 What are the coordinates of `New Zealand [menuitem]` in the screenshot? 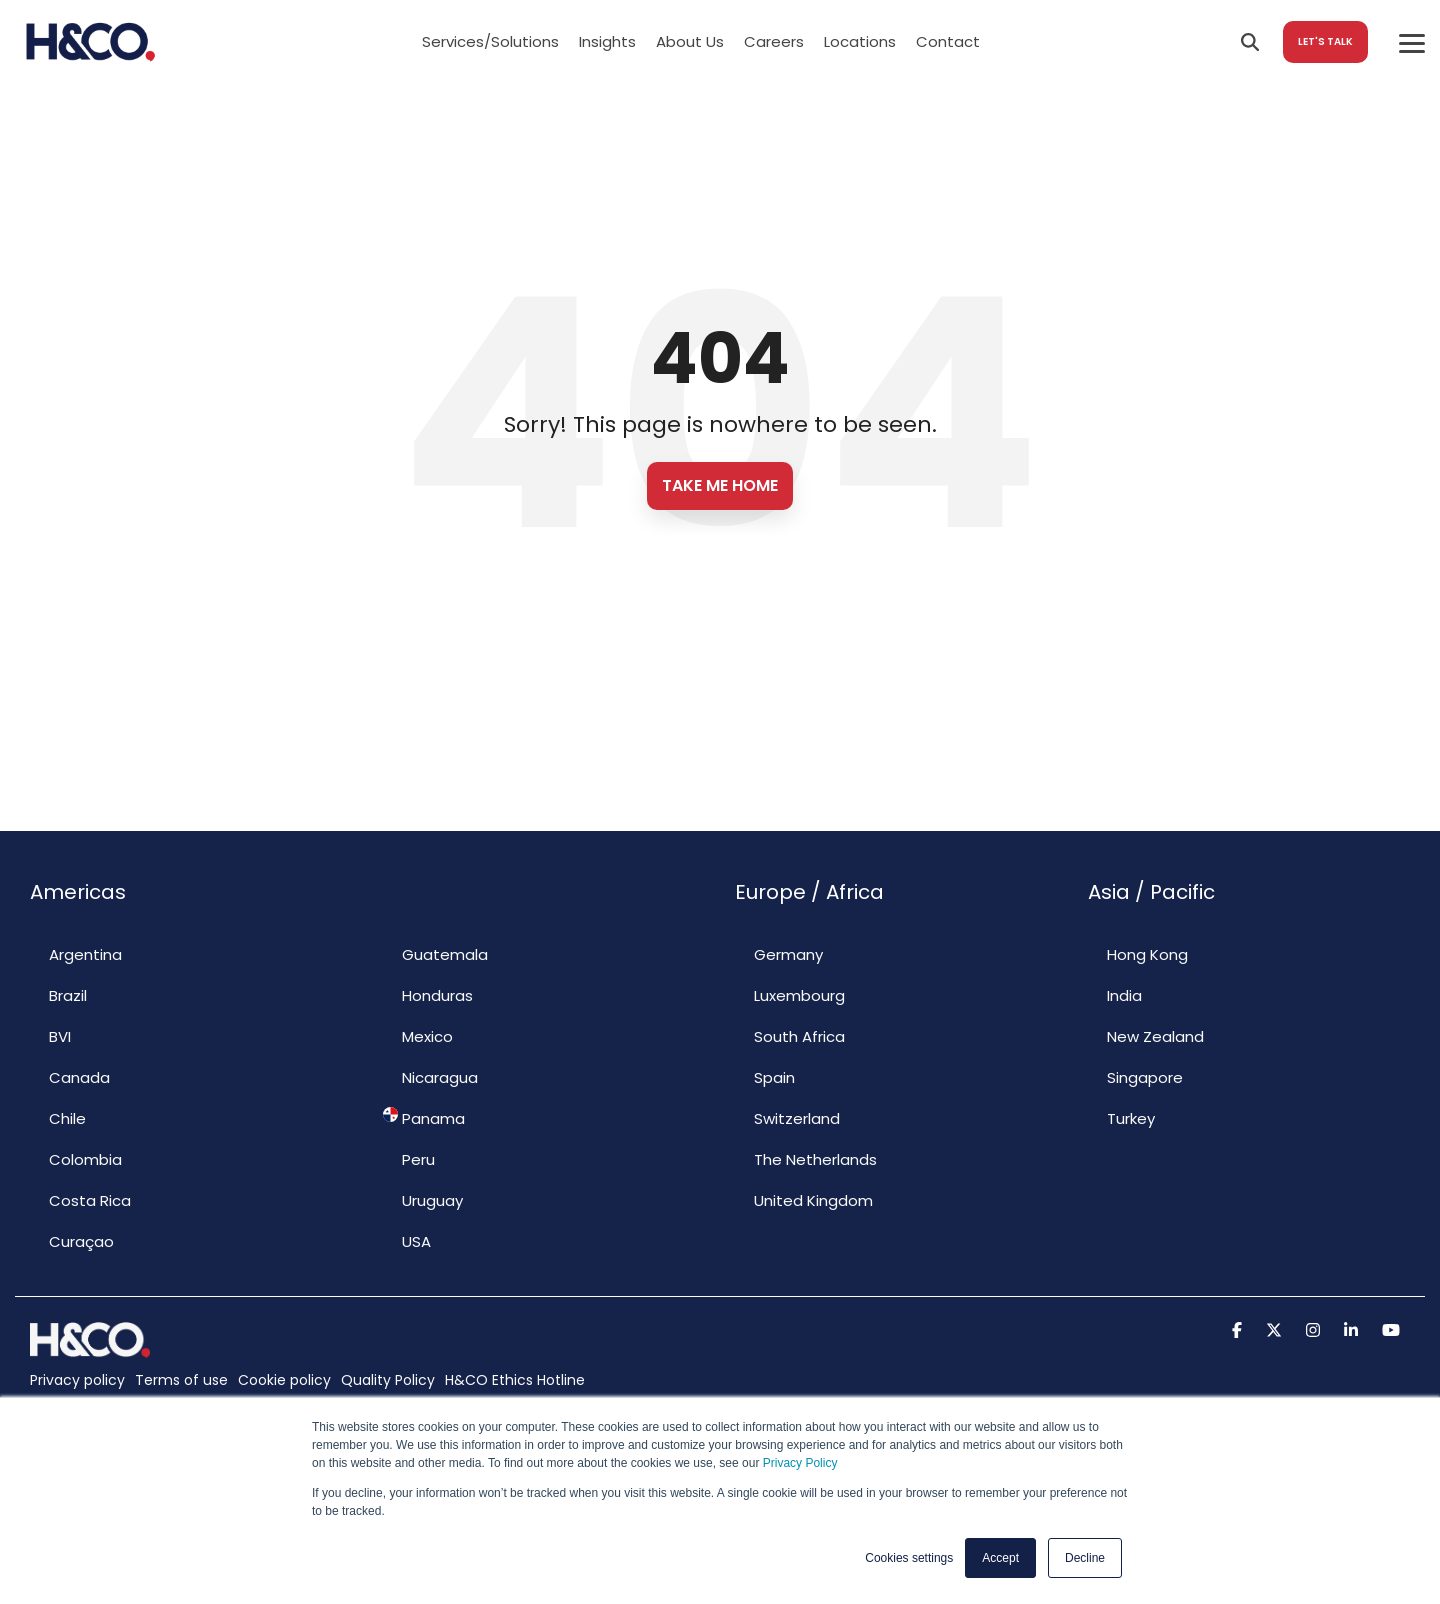 It's located at (1146, 1036).